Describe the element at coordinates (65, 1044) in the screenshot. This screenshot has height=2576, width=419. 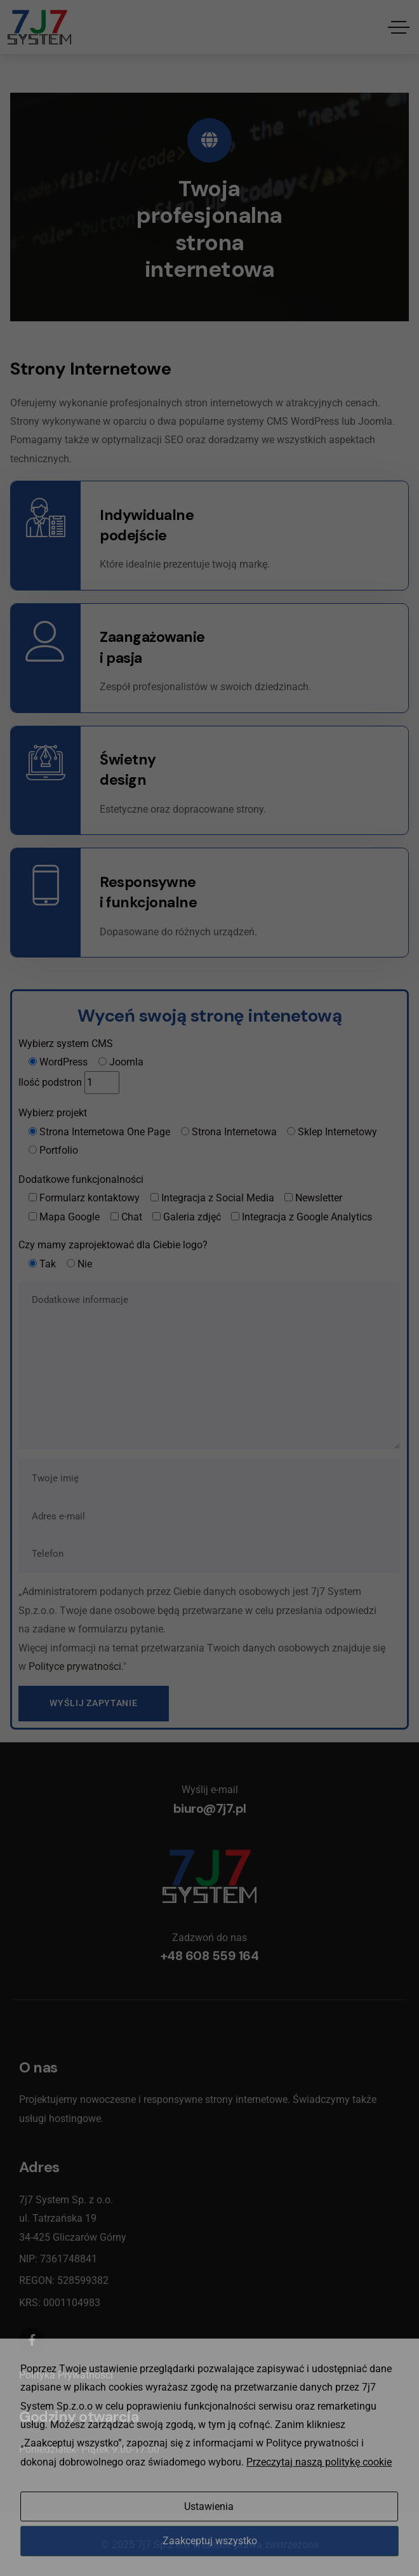
I see `Wybierz system CMS` at that location.